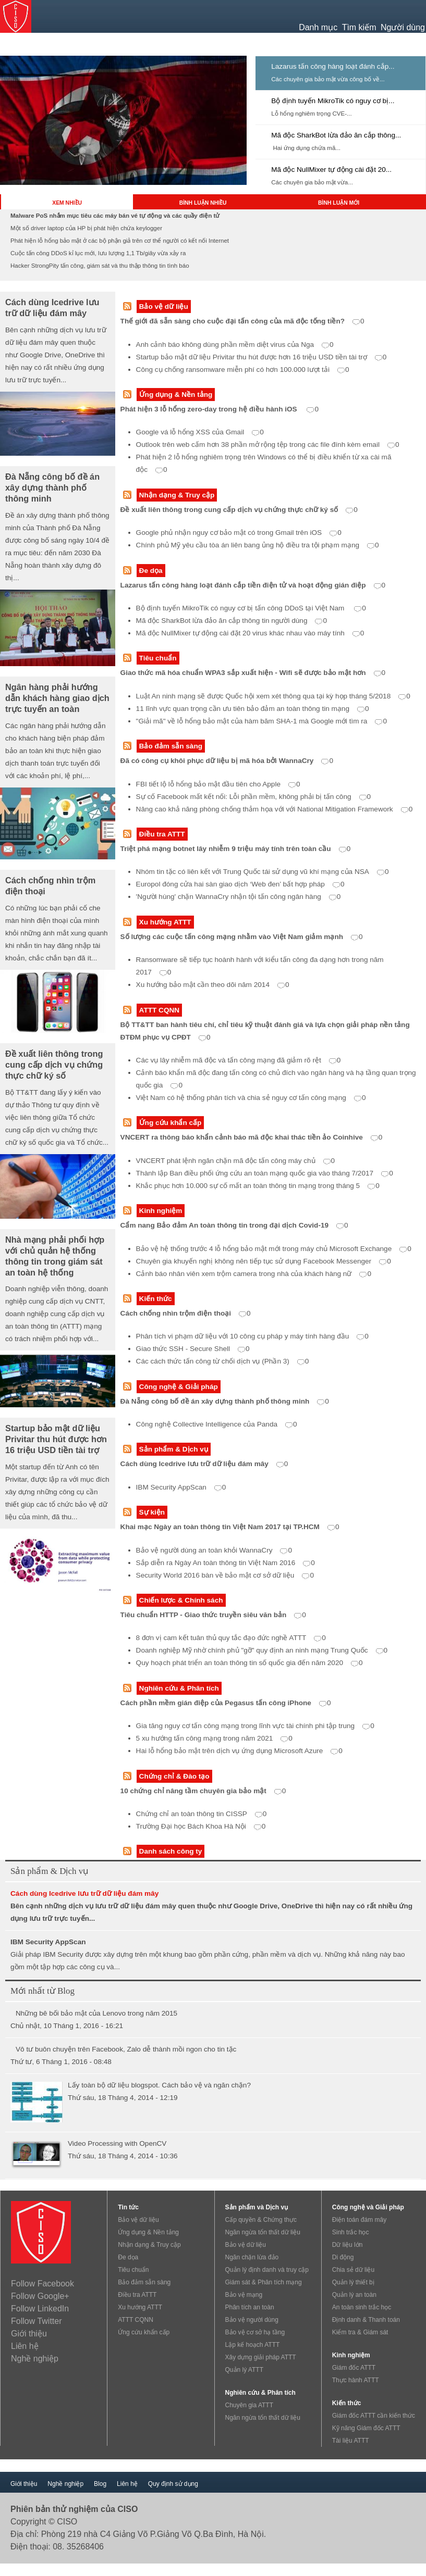  What do you see at coordinates (40, 2296) in the screenshot?
I see `Follow Google+` at bounding box center [40, 2296].